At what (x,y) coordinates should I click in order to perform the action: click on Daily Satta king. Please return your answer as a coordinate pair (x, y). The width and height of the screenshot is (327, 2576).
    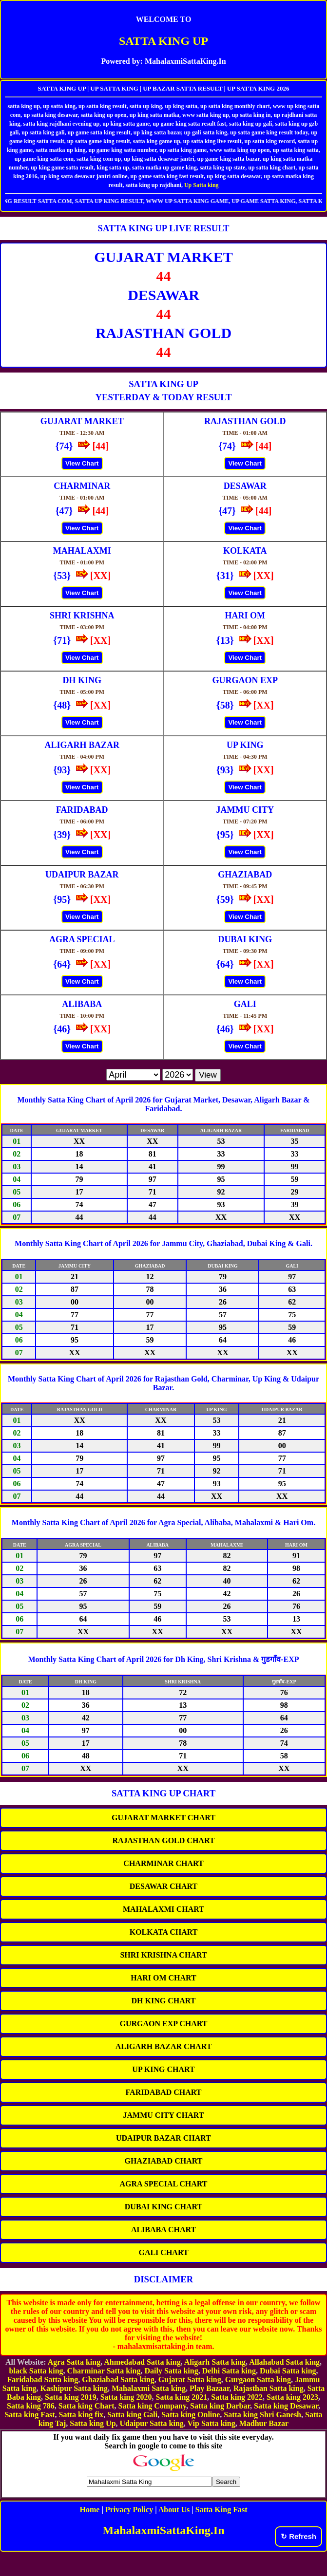
    Looking at the image, I should click on (171, 2371).